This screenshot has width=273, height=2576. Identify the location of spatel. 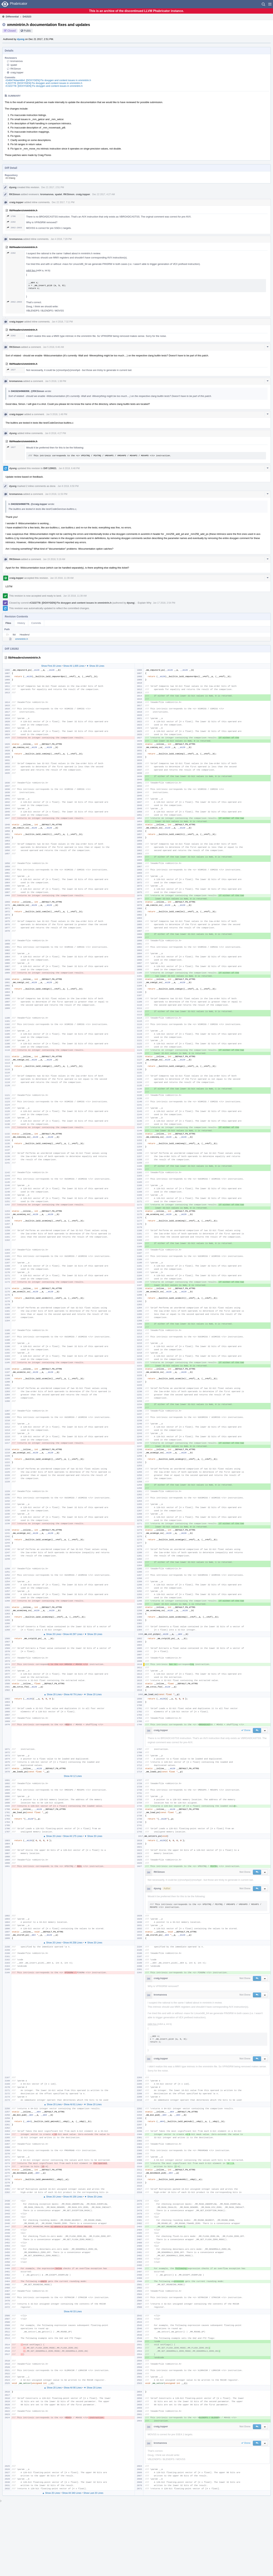
(13, 64).